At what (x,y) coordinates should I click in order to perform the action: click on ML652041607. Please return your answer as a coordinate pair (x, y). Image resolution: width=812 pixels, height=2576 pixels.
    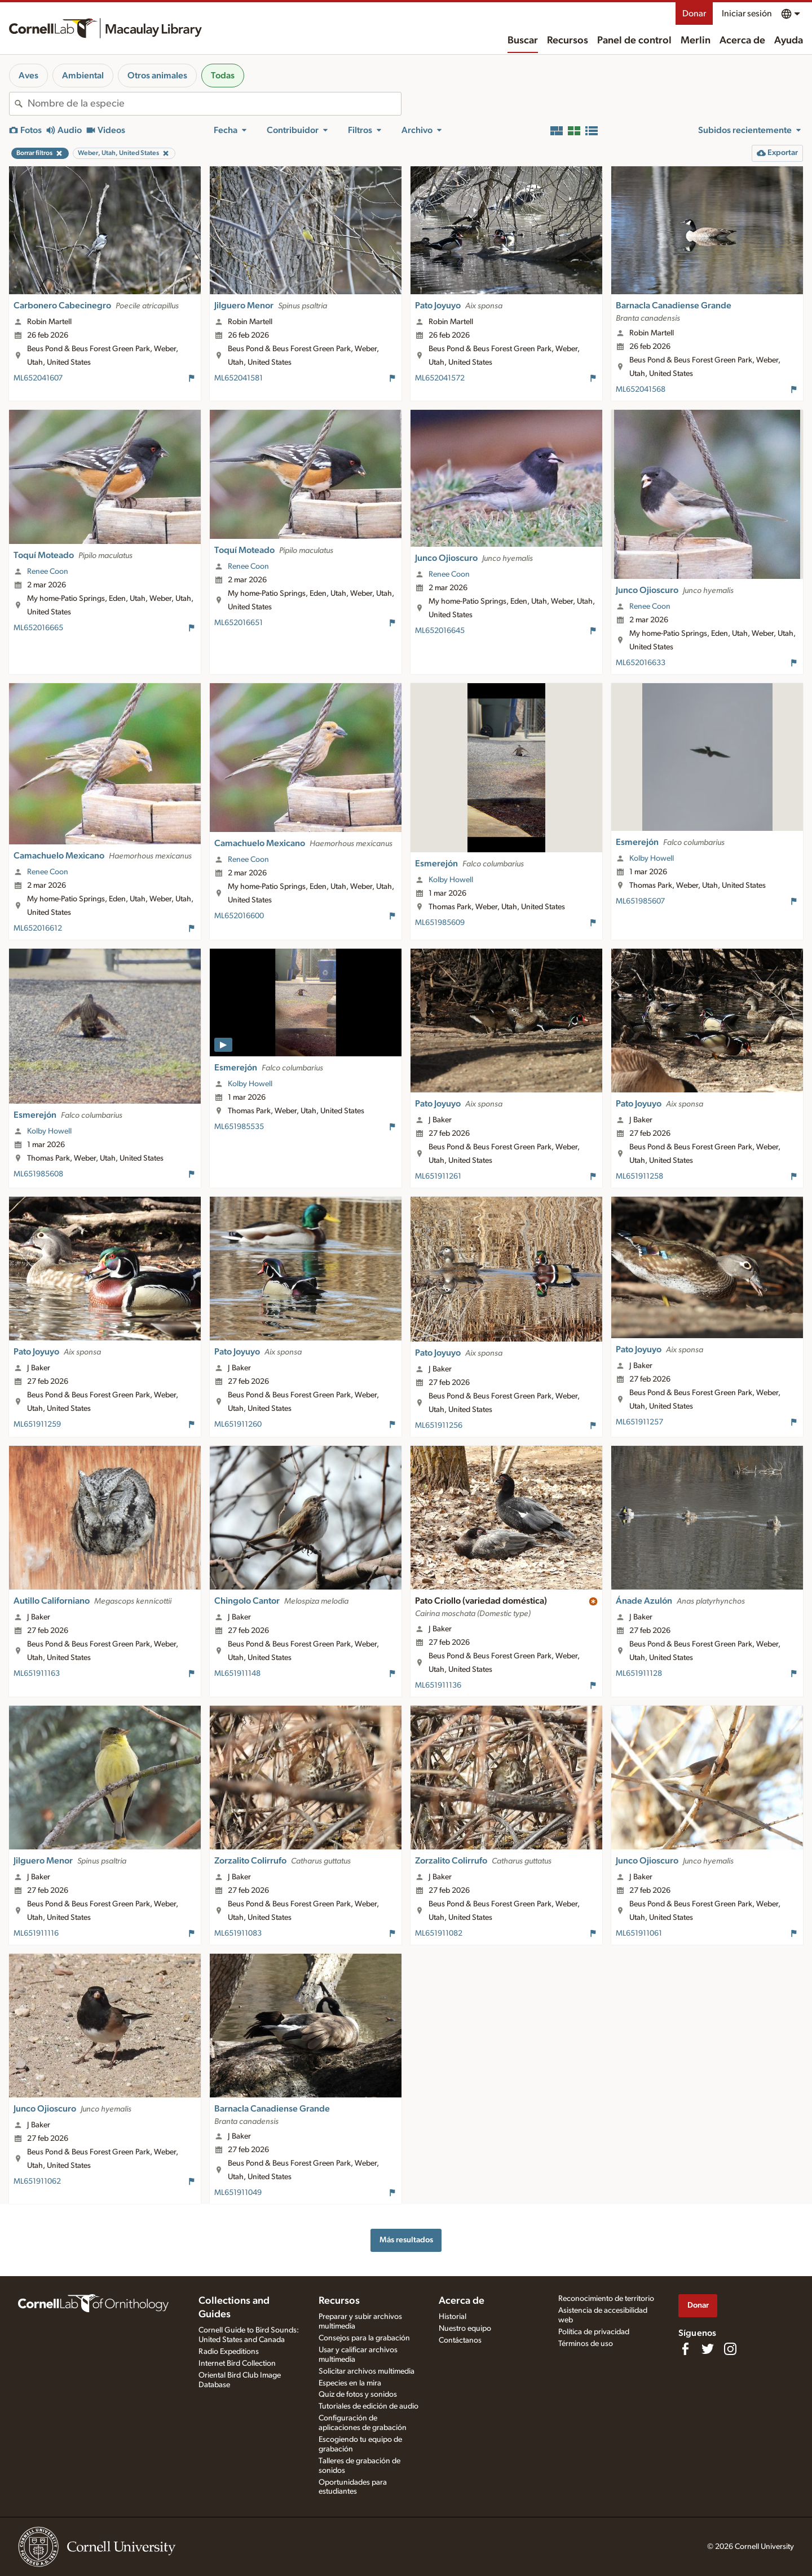
    Looking at the image, I should click on (38, 378).